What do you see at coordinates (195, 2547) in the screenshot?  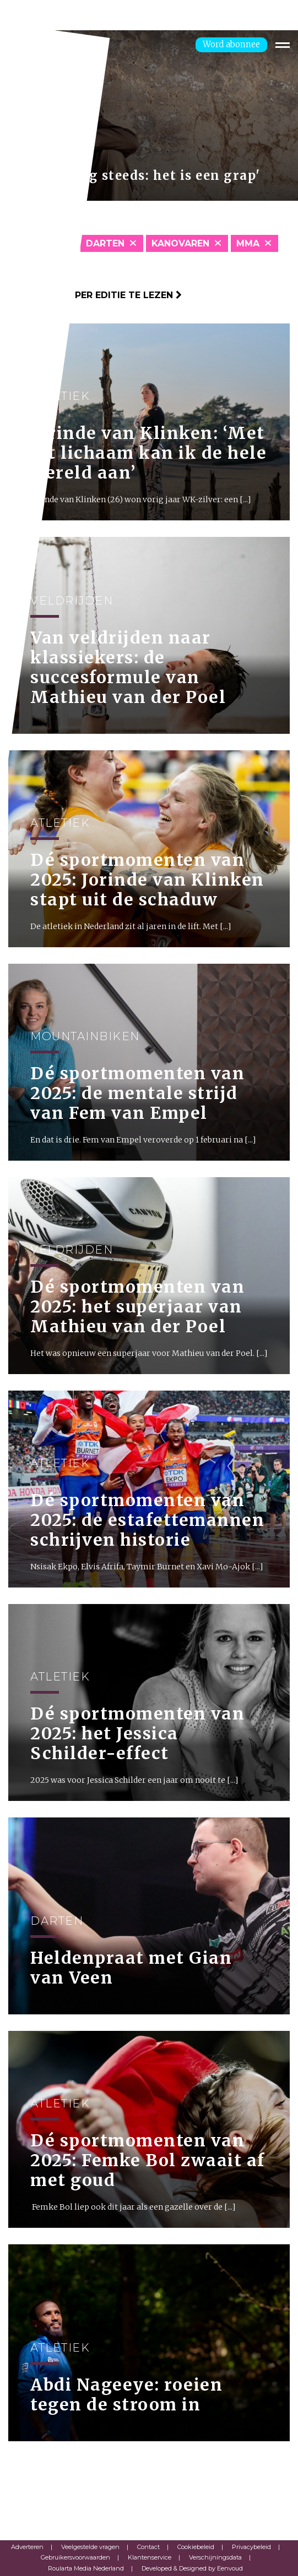 I see `Cookiebeleid` at bounding box center [195, 2547].